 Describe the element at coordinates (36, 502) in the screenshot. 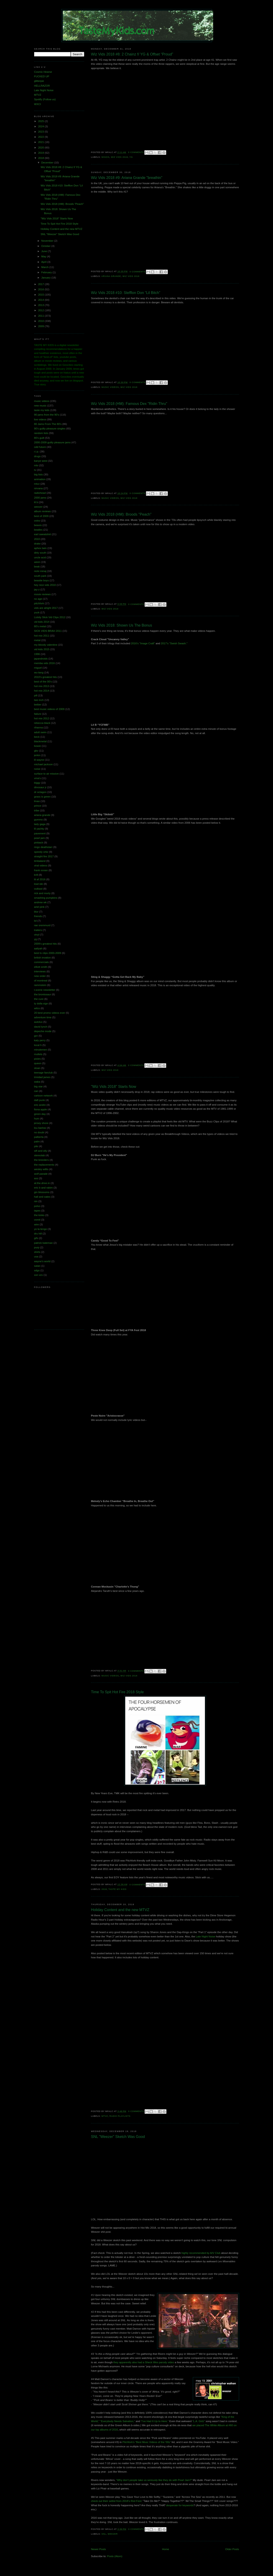

I see `lil b` at that location.